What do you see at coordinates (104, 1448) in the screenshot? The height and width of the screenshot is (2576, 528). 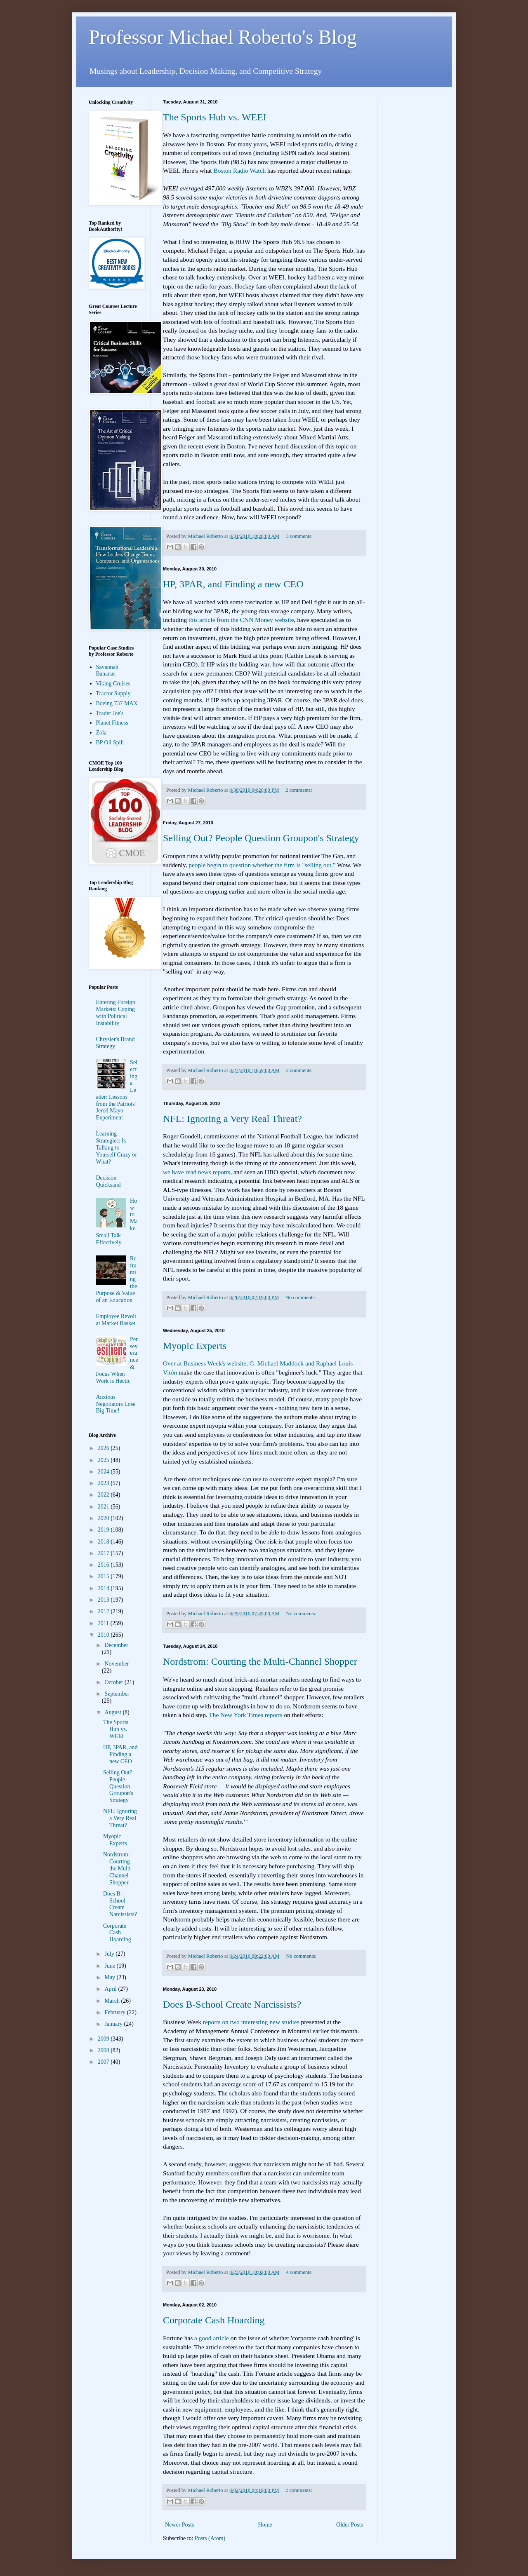 I see `2026` at bounding box center [104, 1448].